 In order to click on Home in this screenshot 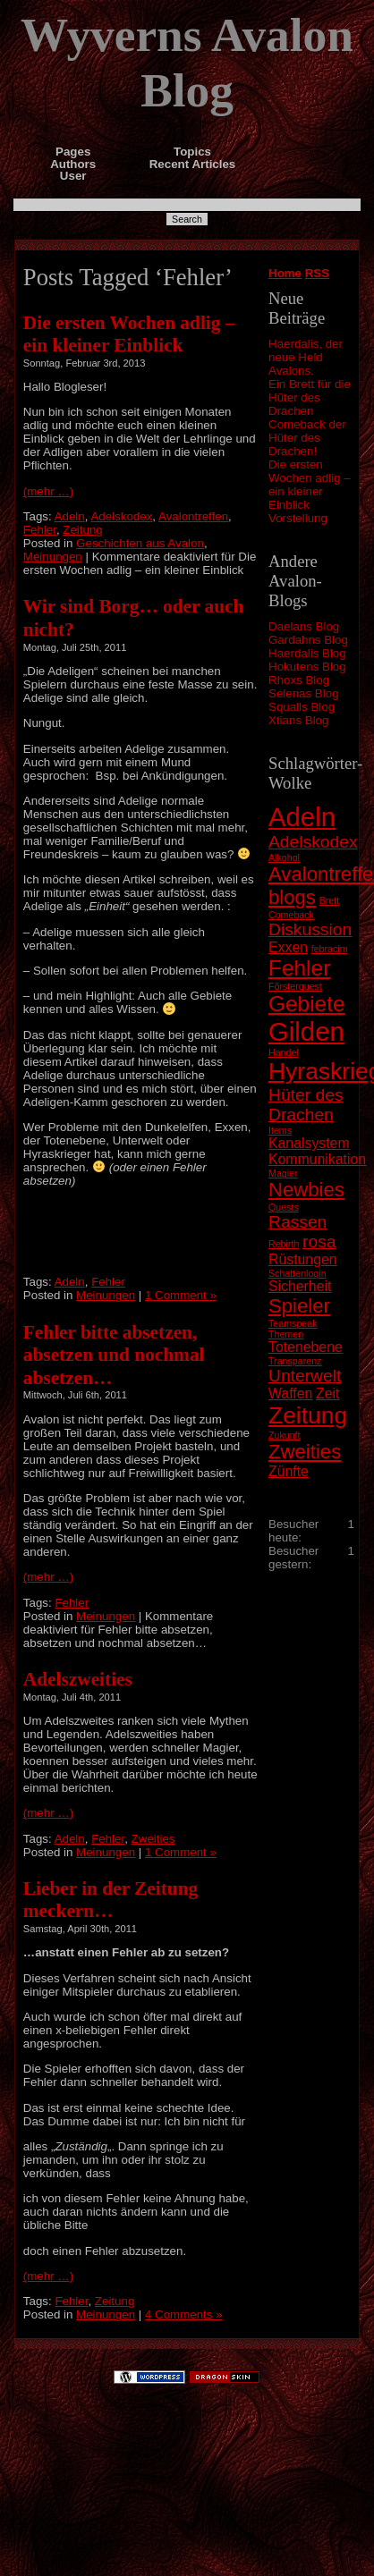, I will do `click(285, 273)`.